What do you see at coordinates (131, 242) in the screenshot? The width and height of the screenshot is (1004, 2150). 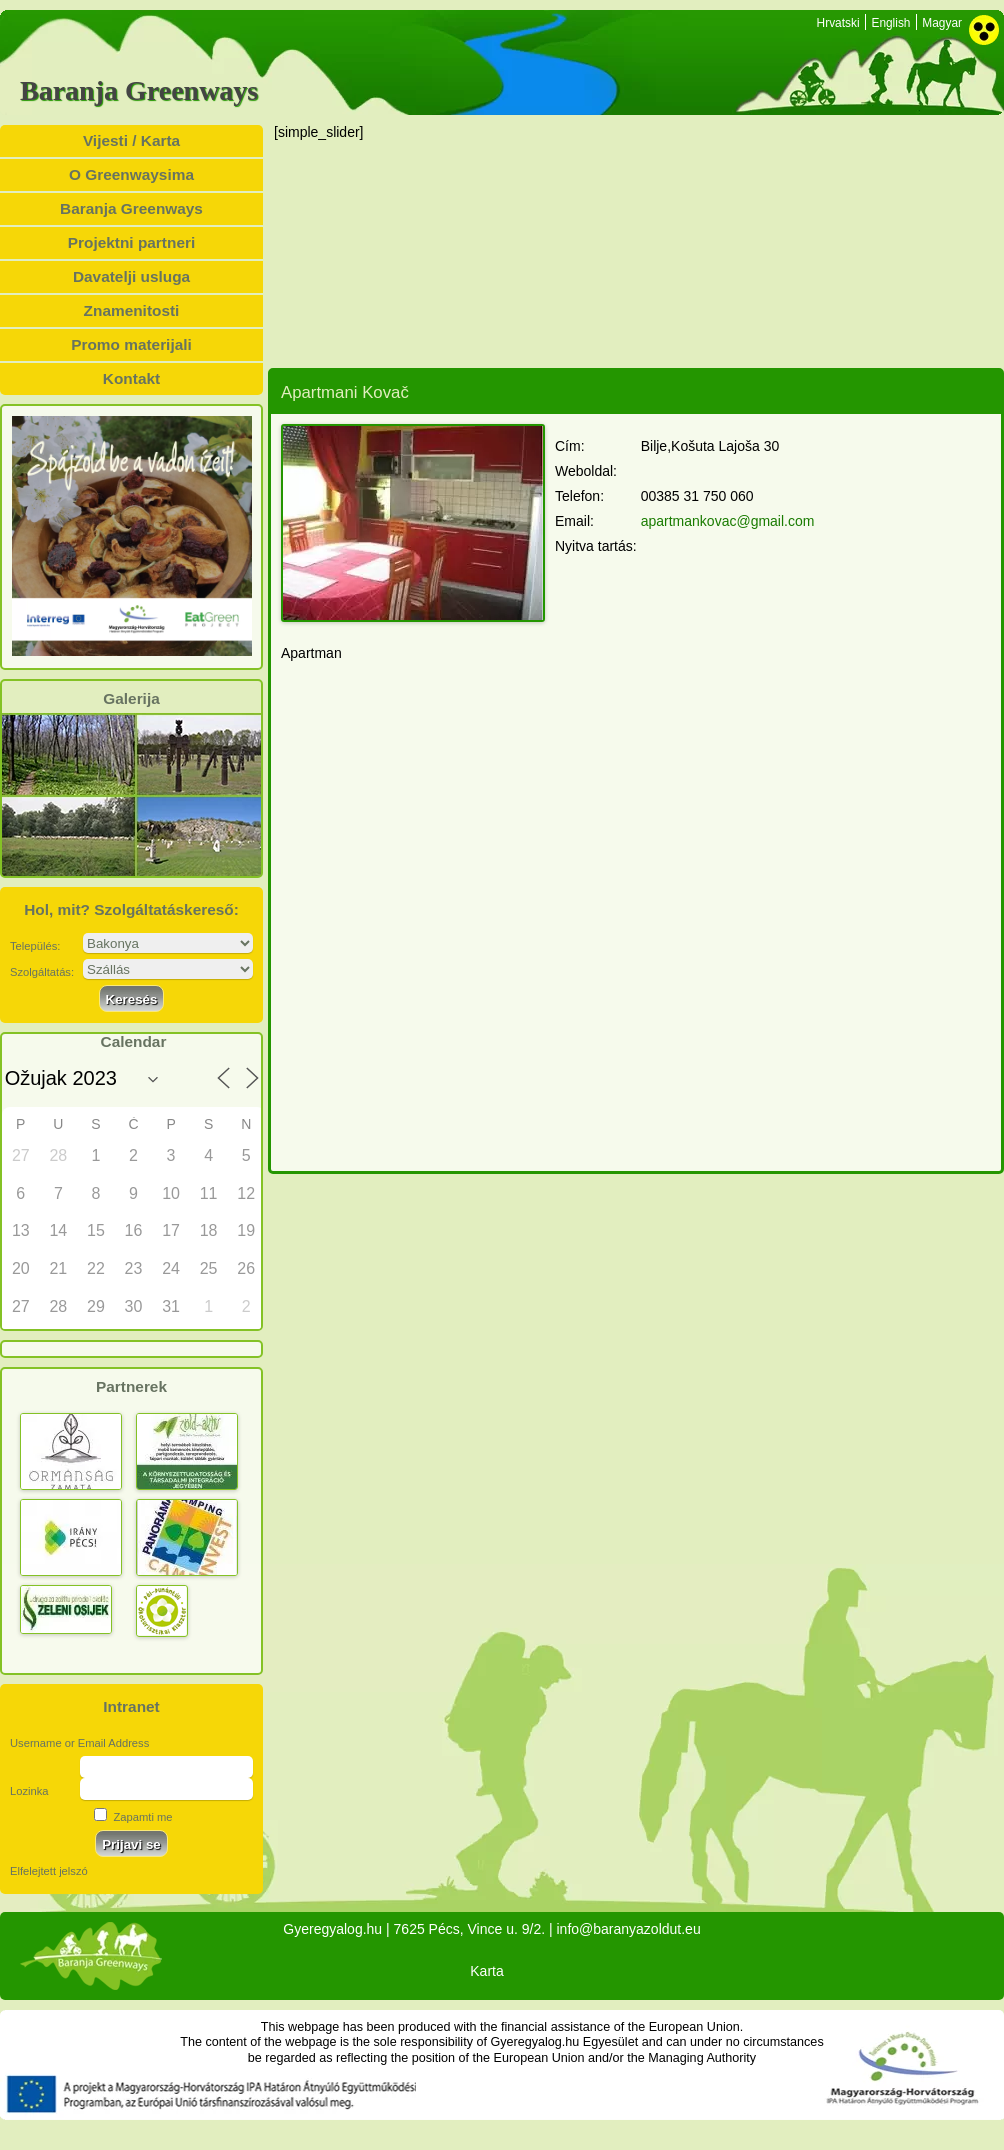 I see `Projektni partneri` at bounding box center [131, 242].